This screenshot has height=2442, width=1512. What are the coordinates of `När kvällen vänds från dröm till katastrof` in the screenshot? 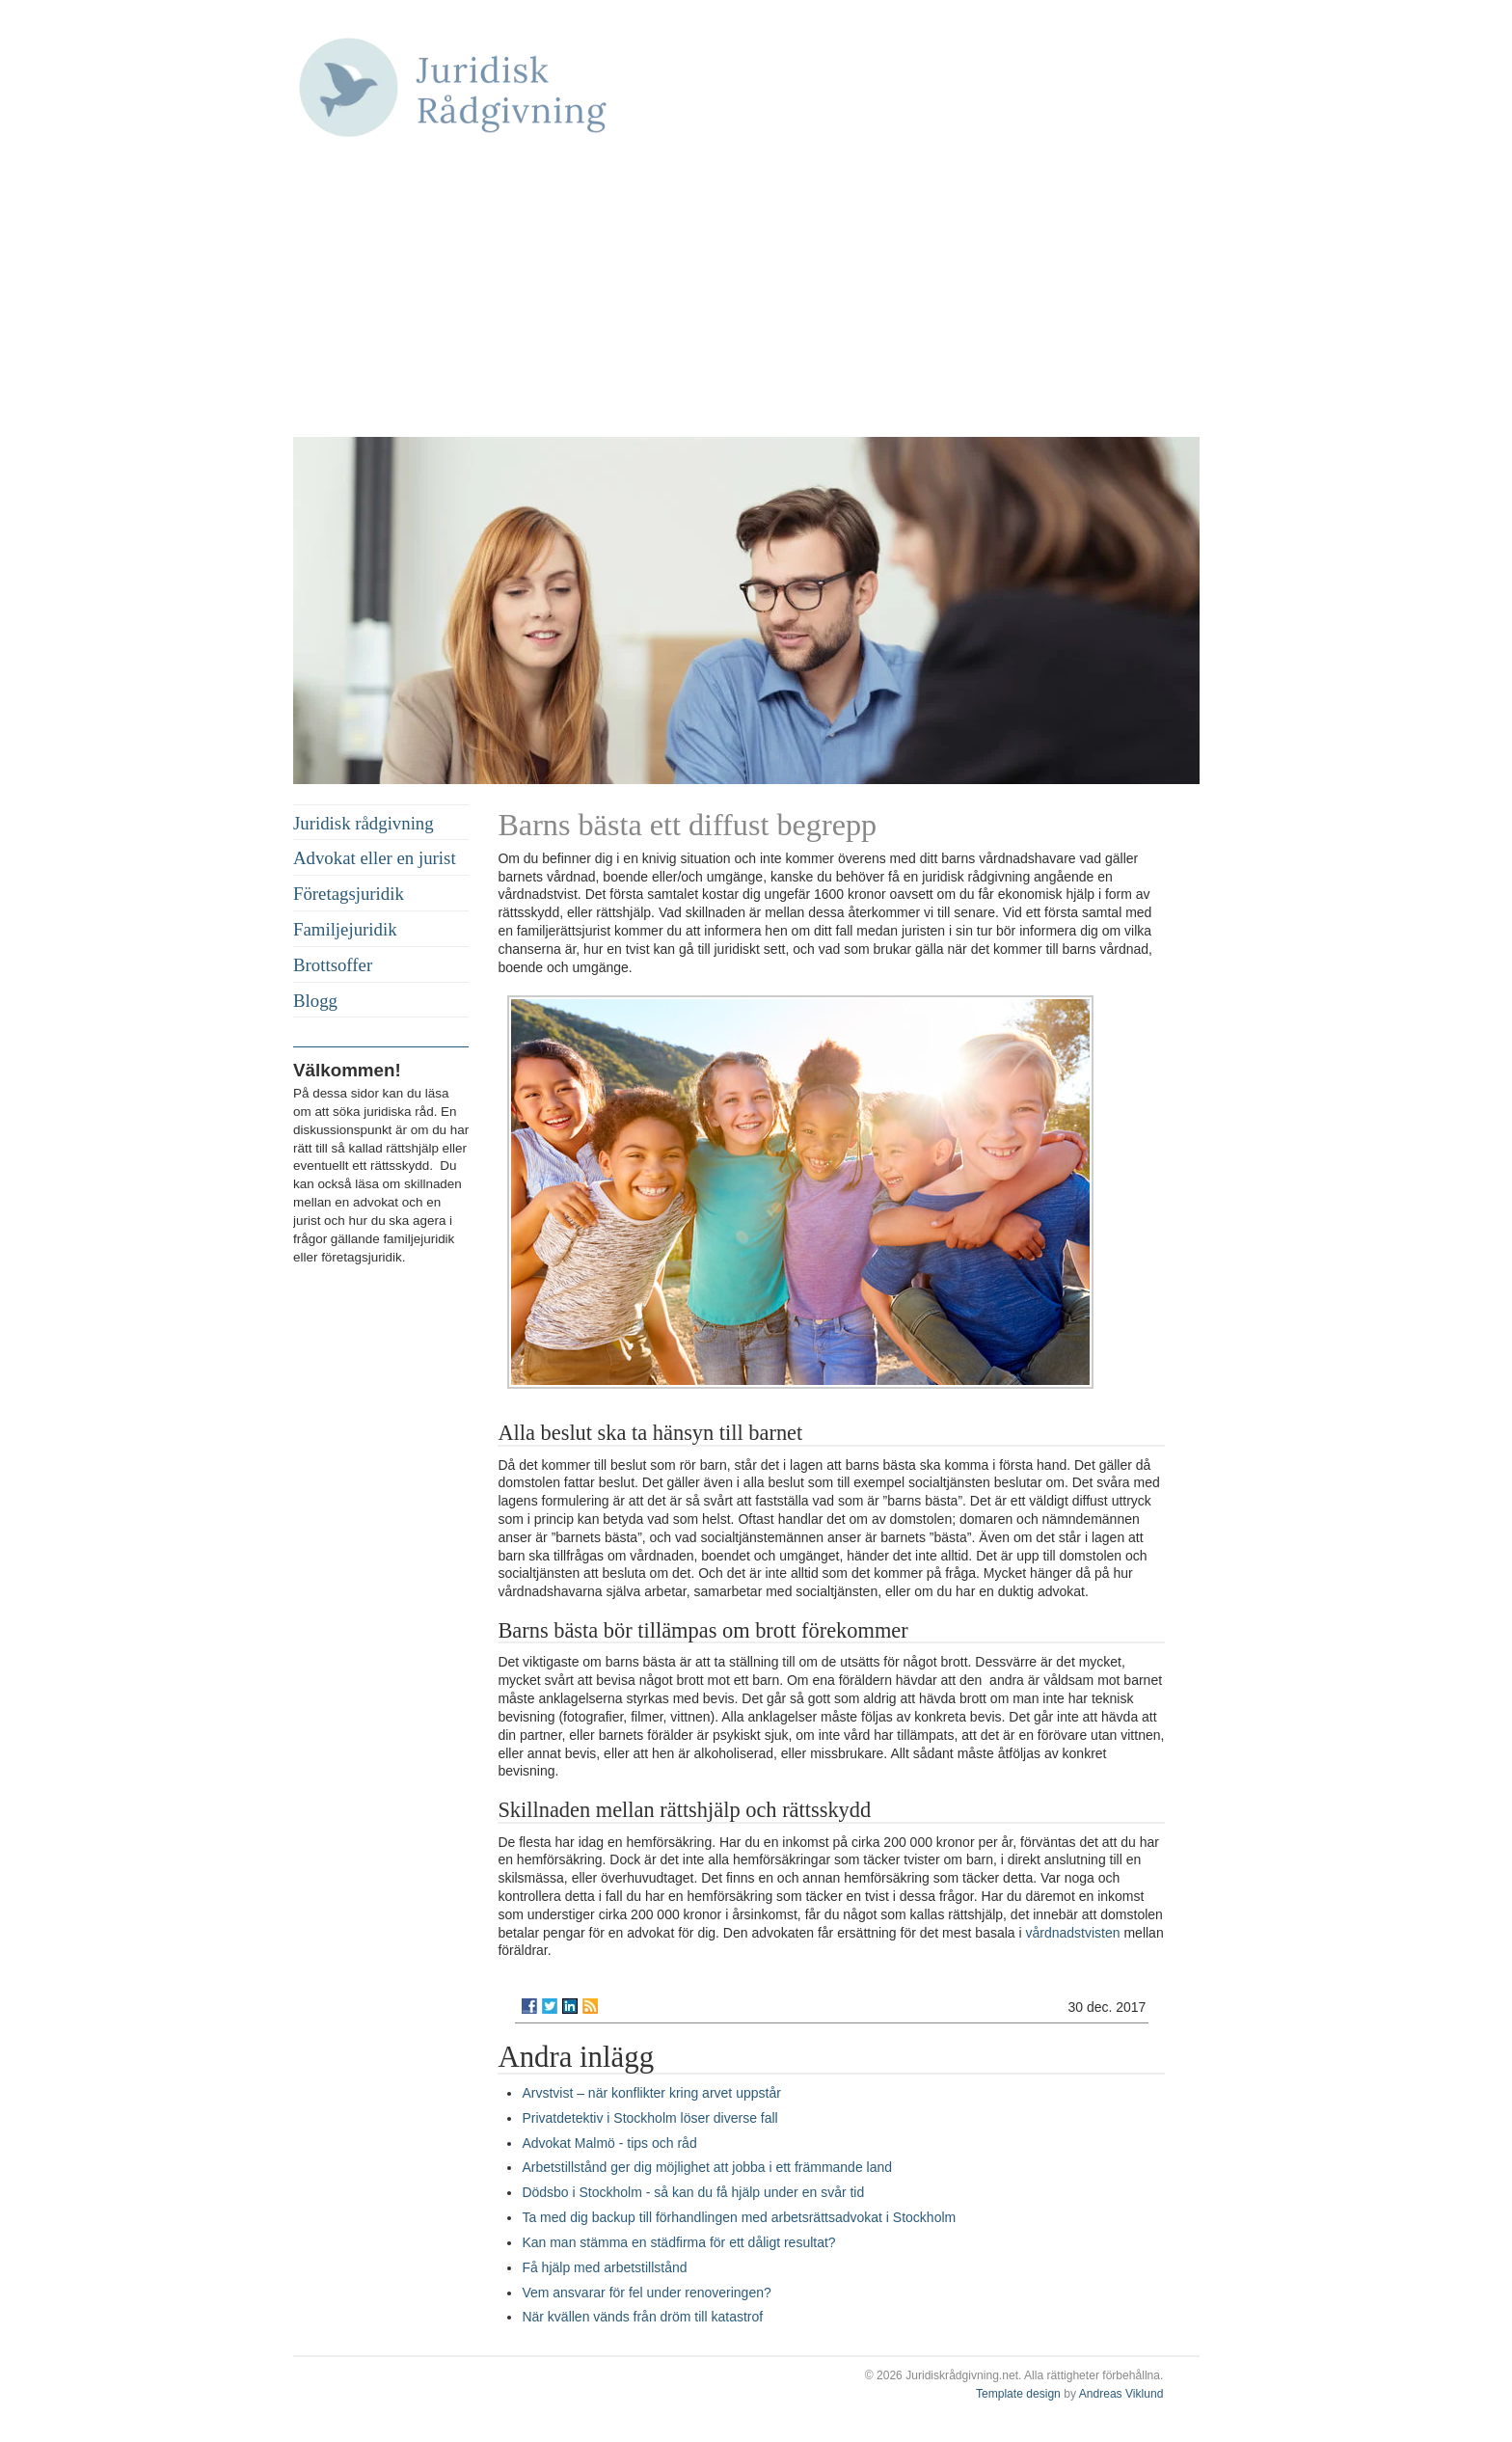 It's located at (642, 2316).